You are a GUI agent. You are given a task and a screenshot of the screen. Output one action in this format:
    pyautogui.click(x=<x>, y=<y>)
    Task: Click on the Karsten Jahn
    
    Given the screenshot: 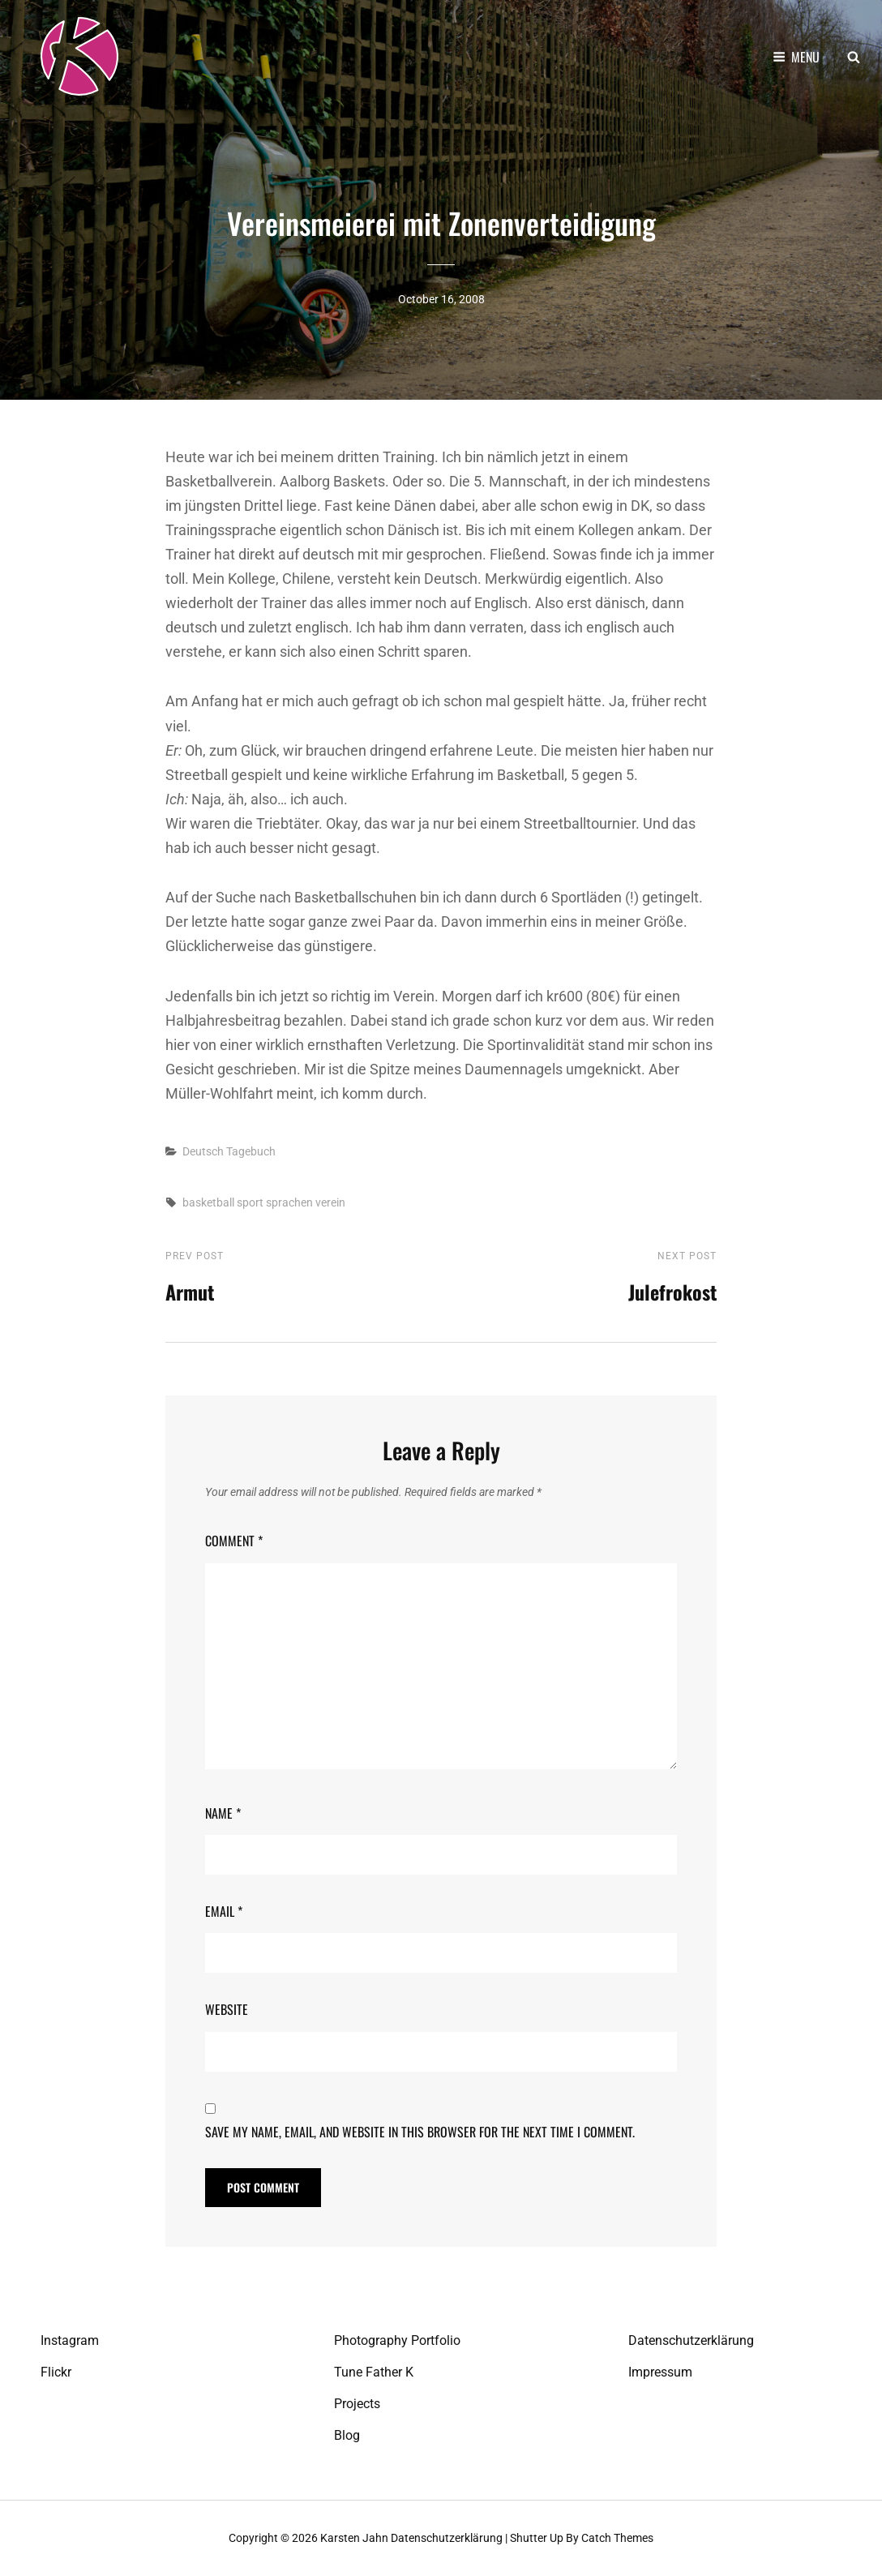 What is the action you would take?
    pyautogui.click(x=354, y=2537)
    